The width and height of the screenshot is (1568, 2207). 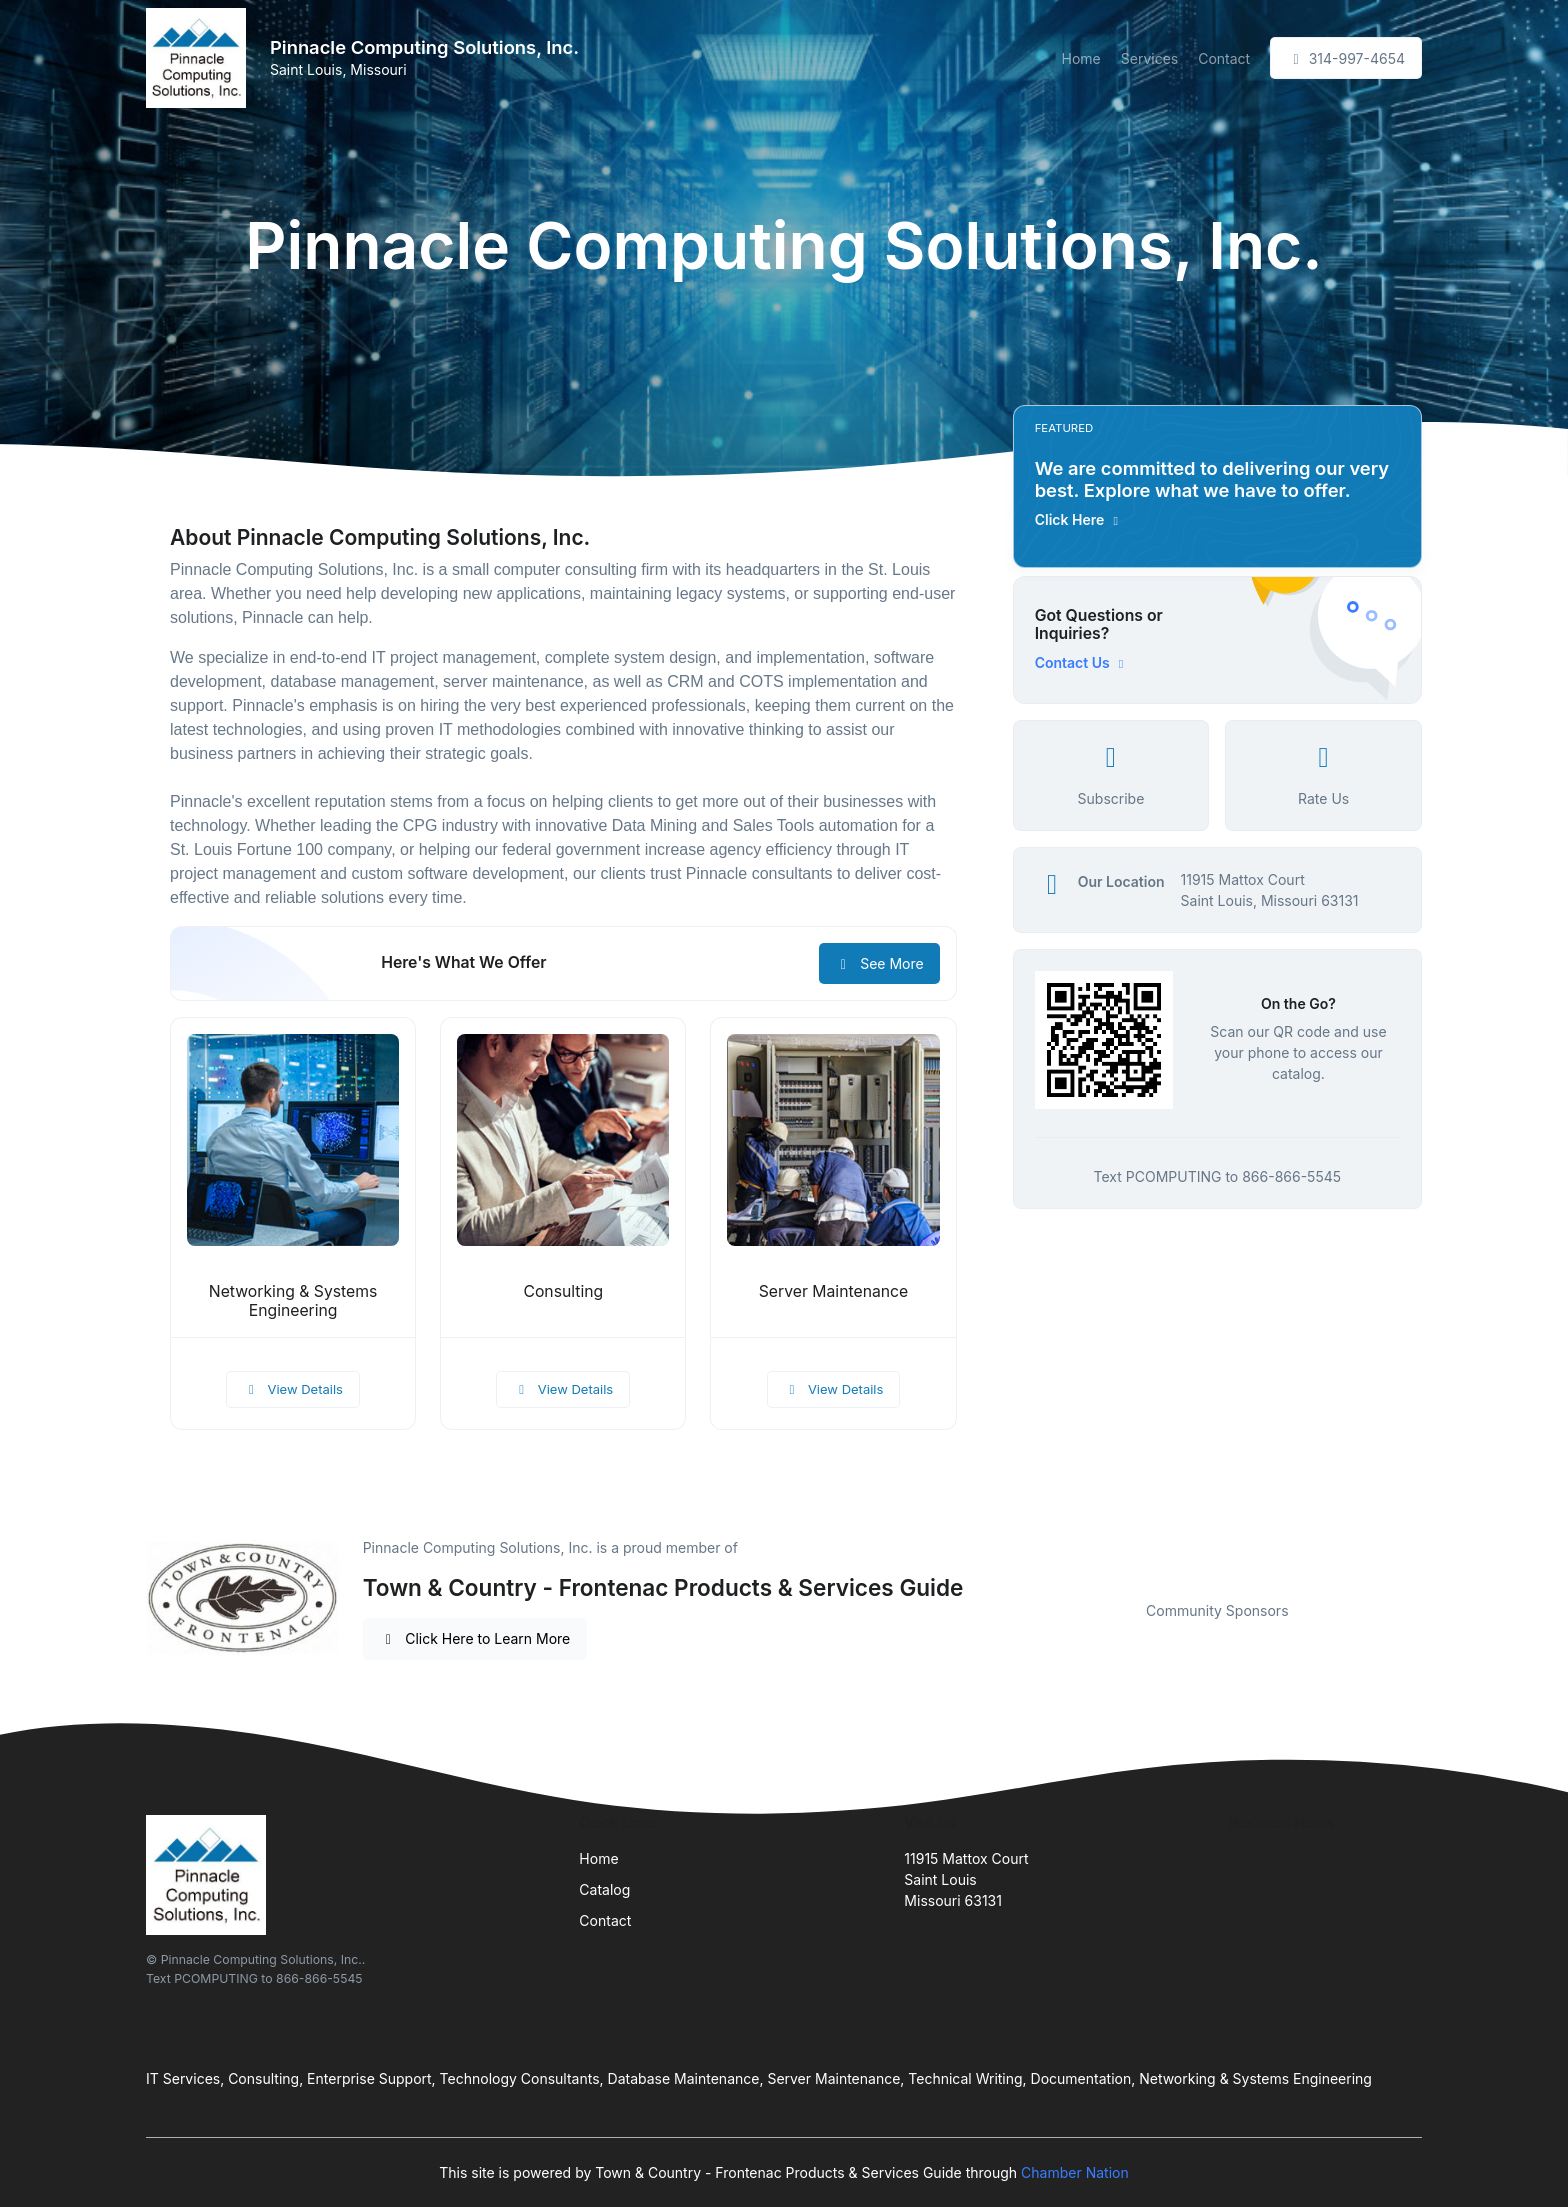 What do you see at coordinates (604, 1889) in the screenshot?
I see `Catalog` at bounding box center [604, 1889].